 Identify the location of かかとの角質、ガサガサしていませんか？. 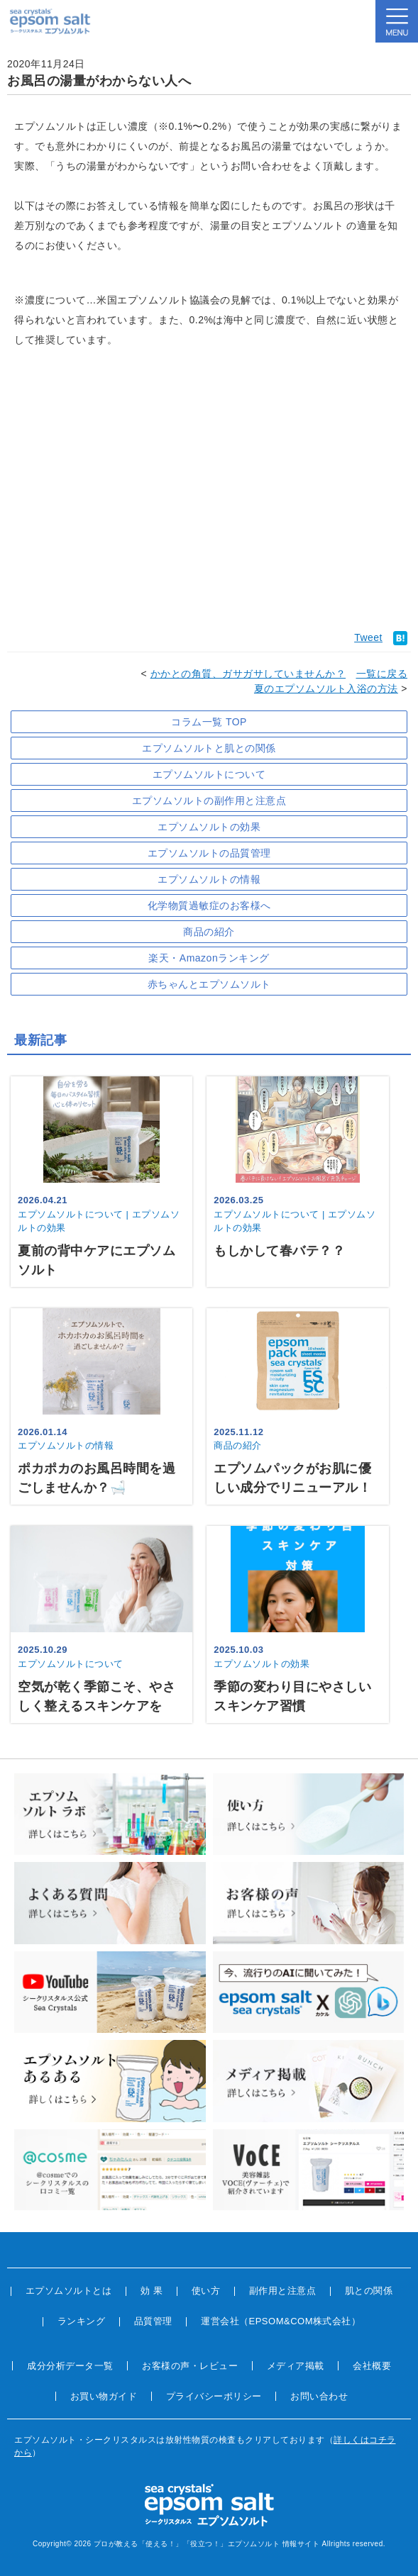
(248, 673).